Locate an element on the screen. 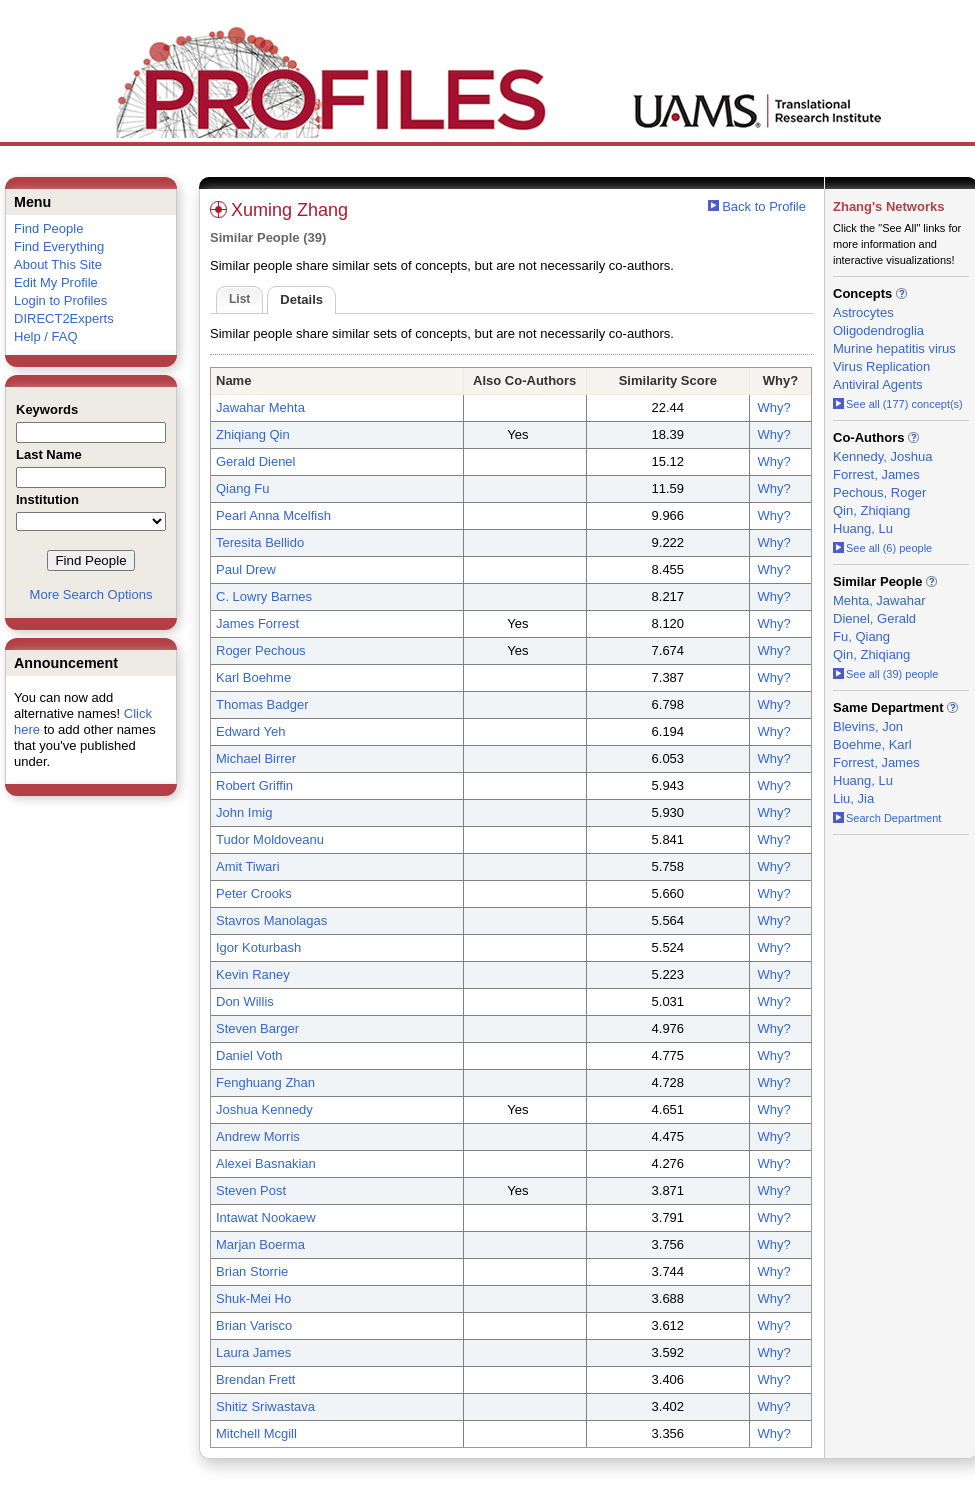  Peter Crooks is located at coordinates (254, 893).